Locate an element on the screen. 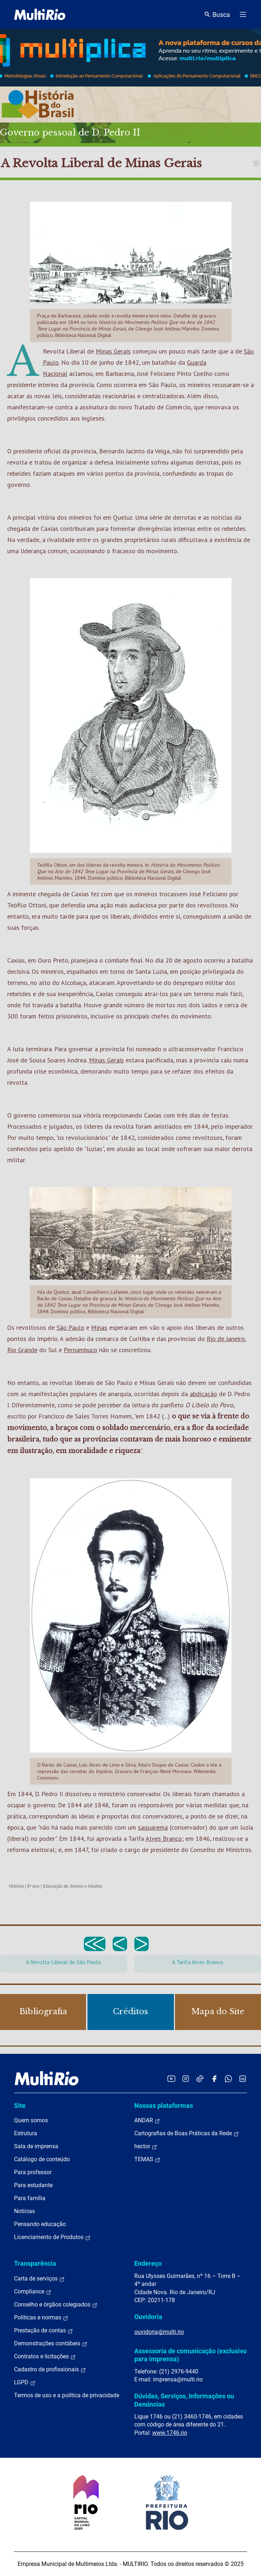  Para família is located at coordinates (29, 2198).